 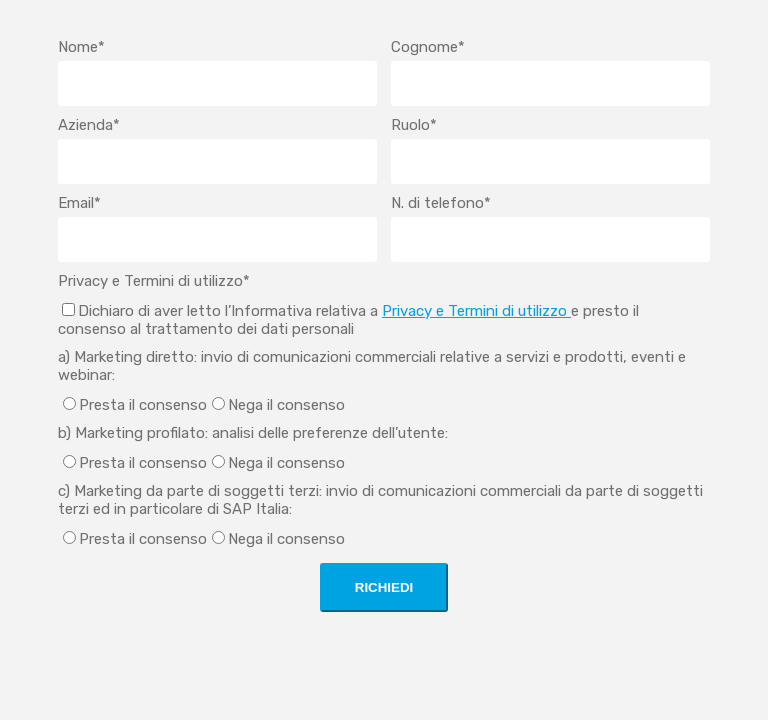 What do you see at coordinates (253, 433) in the screenshot?
I see `b) Marketing profilato: analisi delle preferenze dell’utente:` at bounding box center [253, 433].